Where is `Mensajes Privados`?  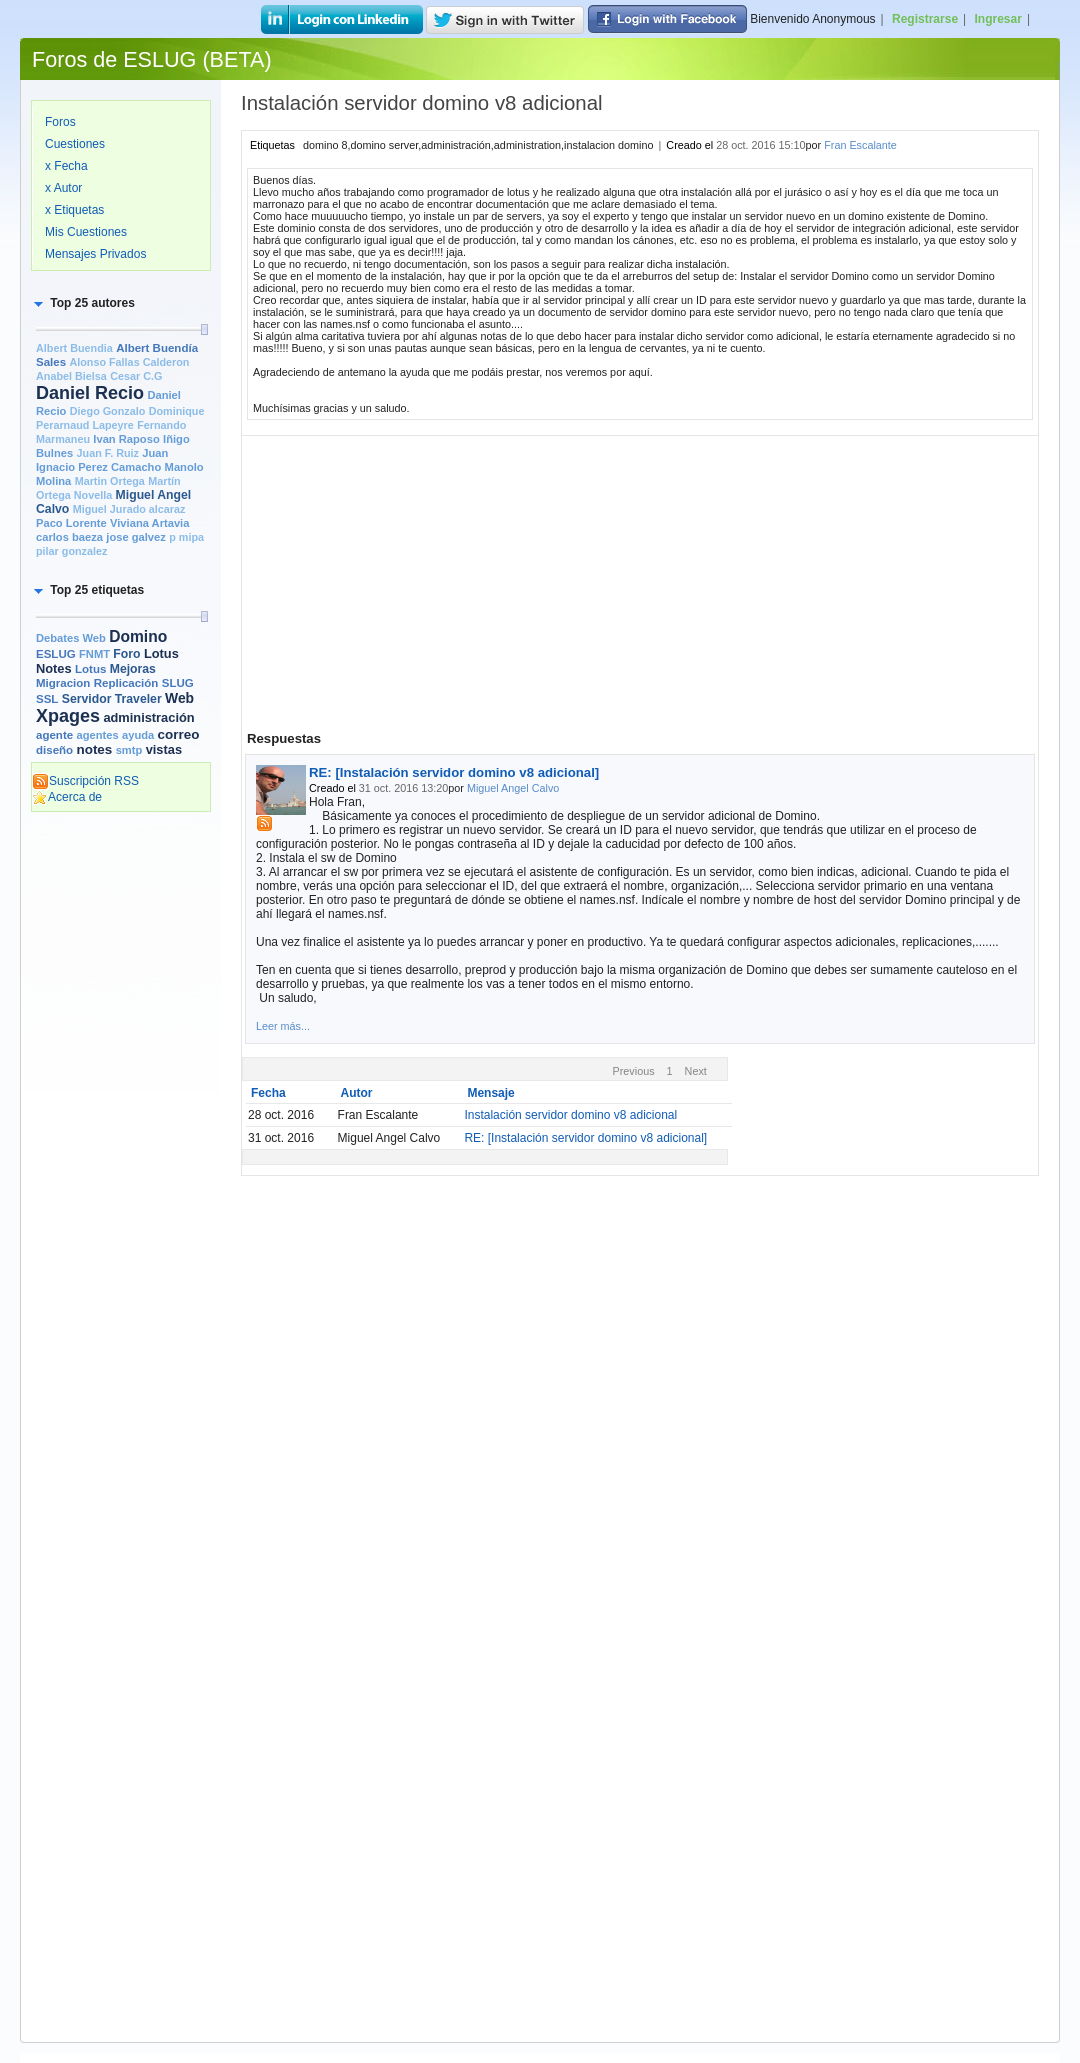 Mensajes Privados is located at coordinates (95, 254).